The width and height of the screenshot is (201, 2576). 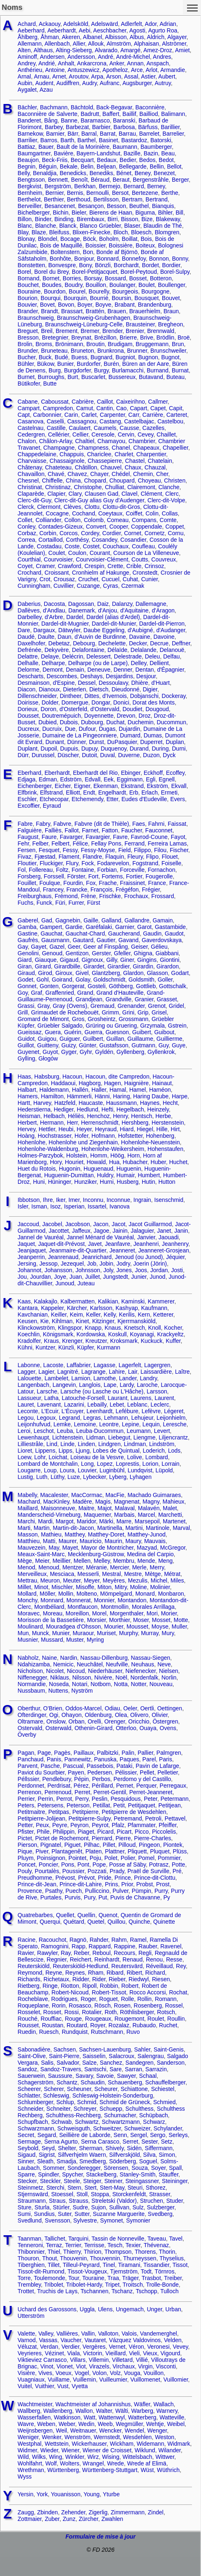 I want to click on Moravec, so click(x=29, y=1613).